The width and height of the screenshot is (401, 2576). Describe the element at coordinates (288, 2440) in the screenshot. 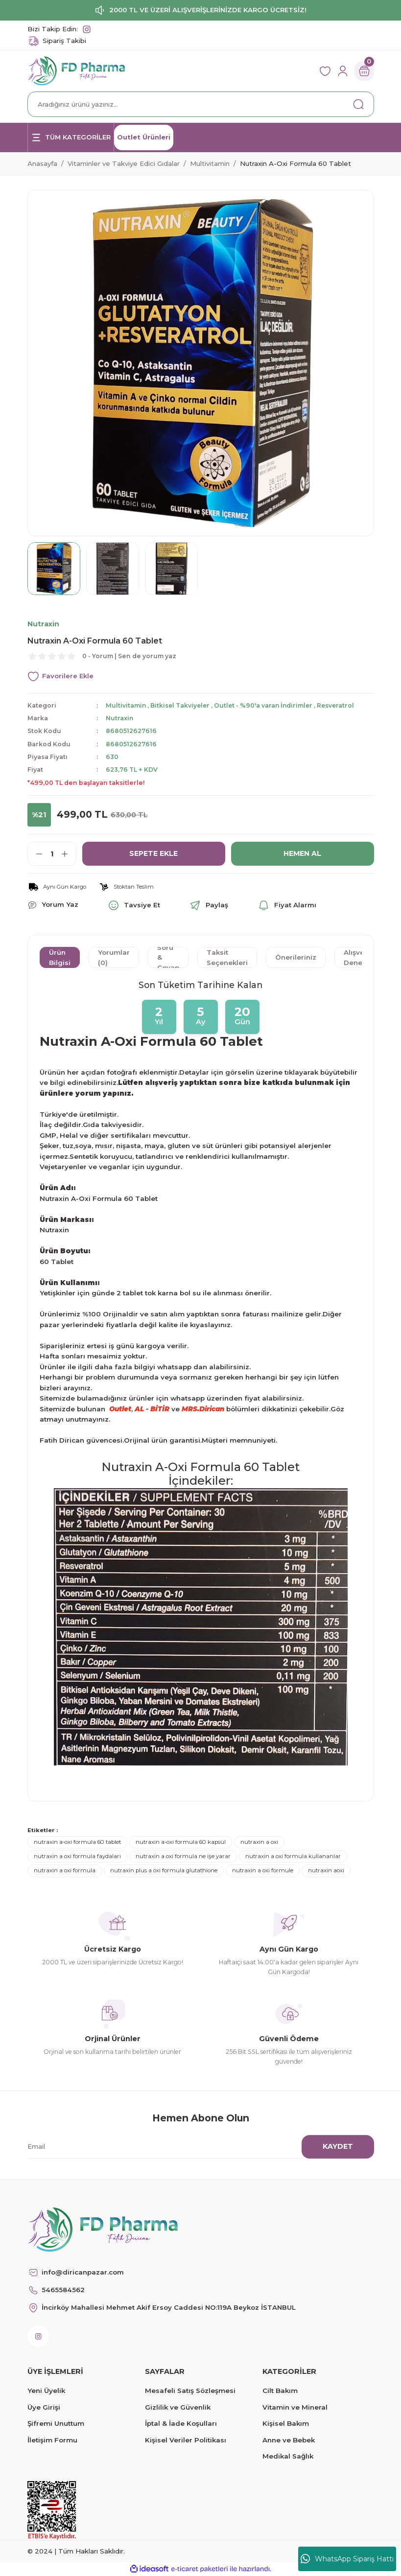

I see `Anne ve Bebek` at that location.